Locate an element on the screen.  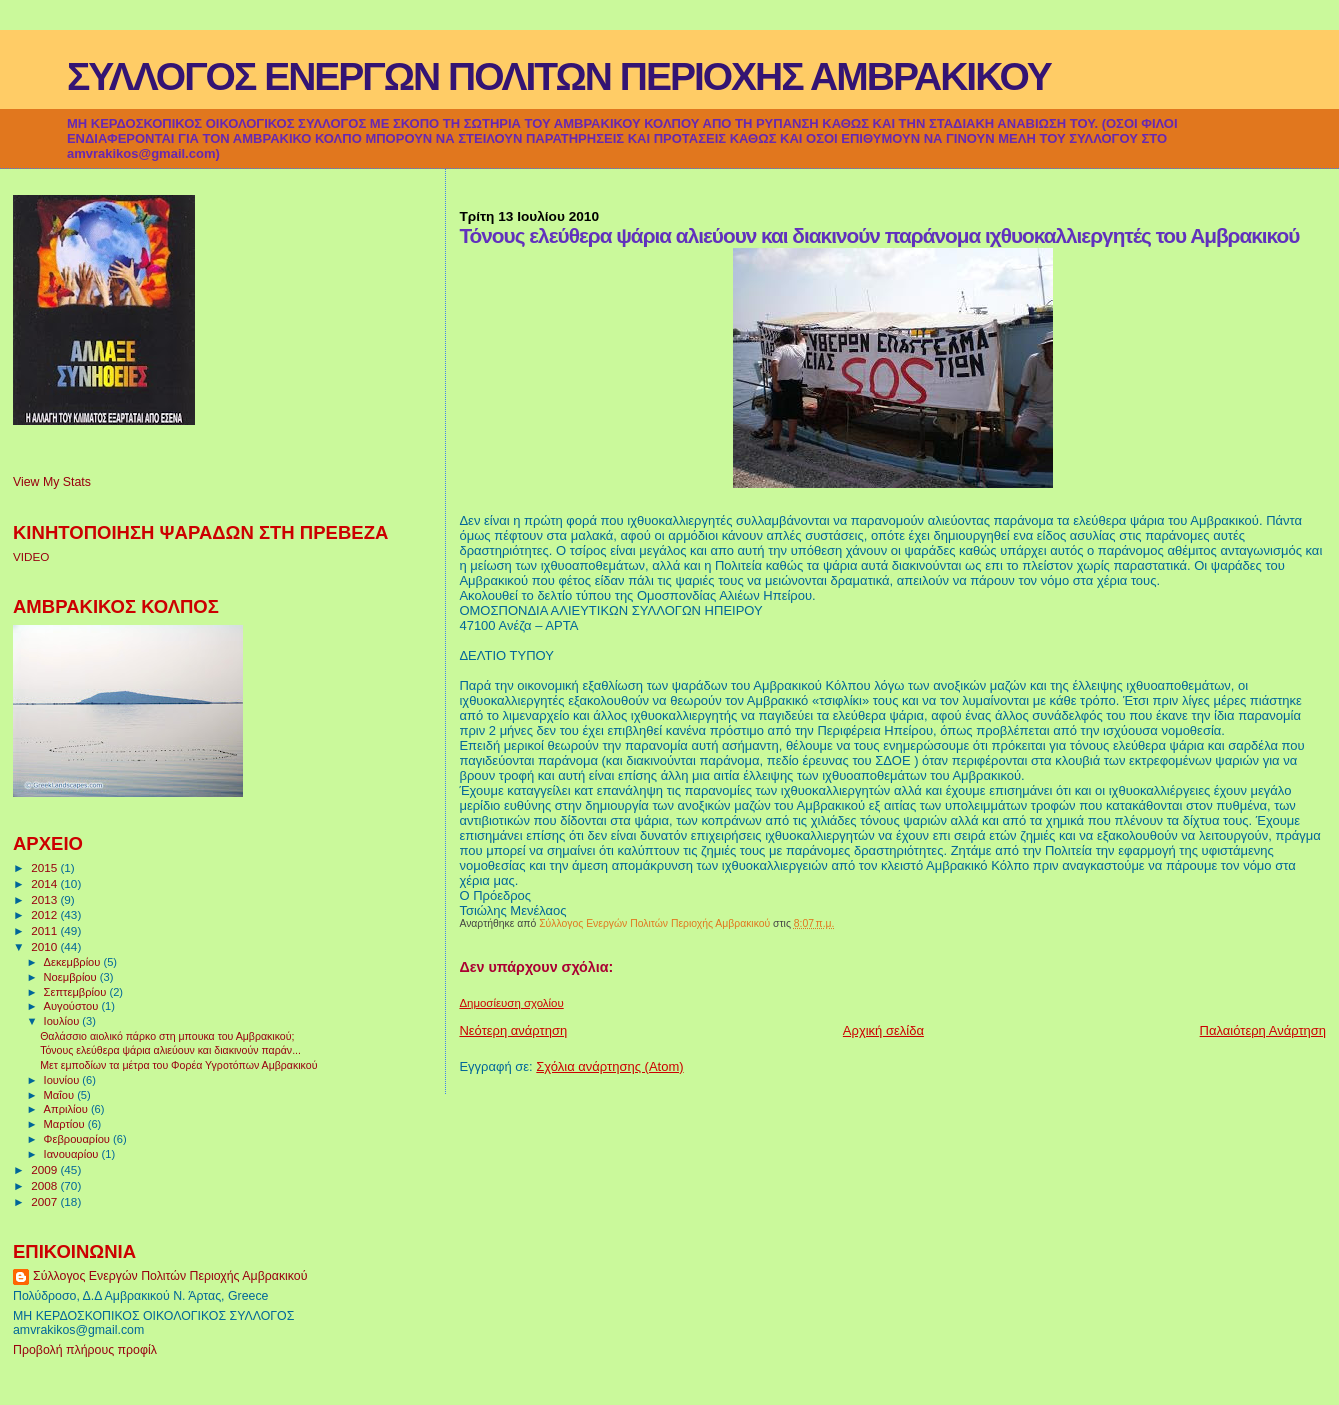
View My Stats is located at coordinates (52, 482).